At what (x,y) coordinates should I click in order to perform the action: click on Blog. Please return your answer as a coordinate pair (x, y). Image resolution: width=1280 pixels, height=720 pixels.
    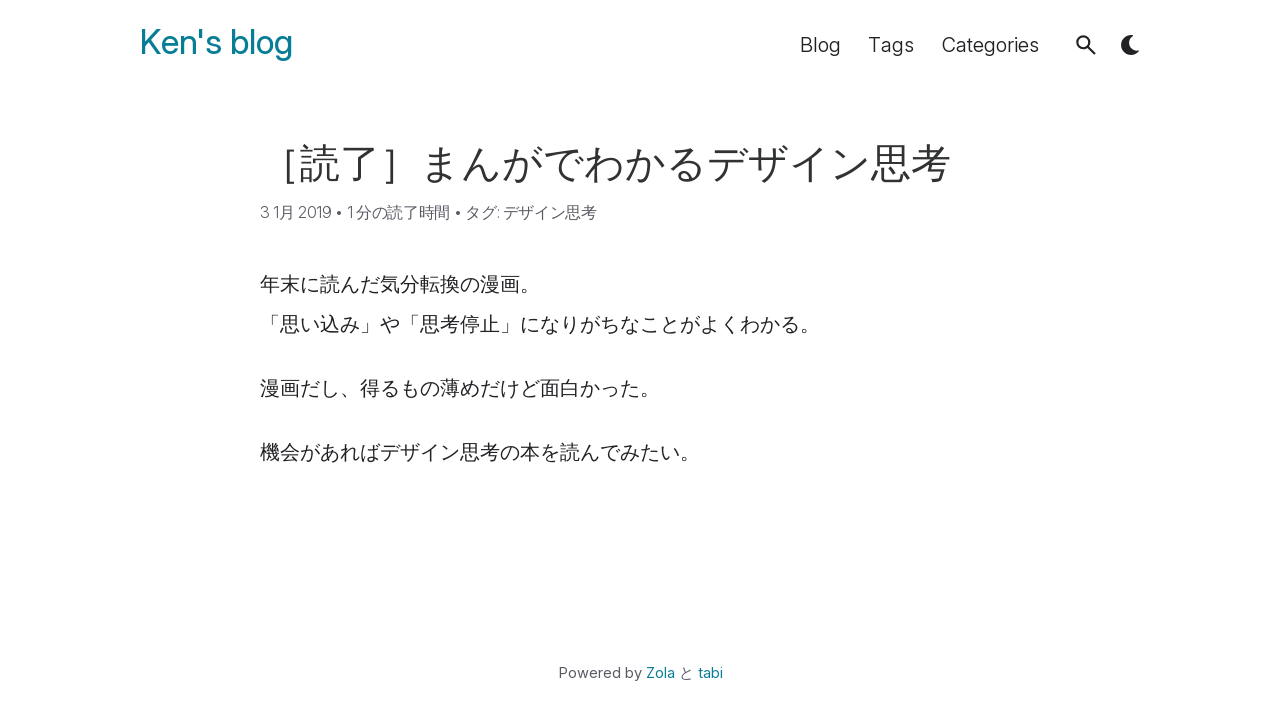
    Looking at the image, I should click on (820, 45).